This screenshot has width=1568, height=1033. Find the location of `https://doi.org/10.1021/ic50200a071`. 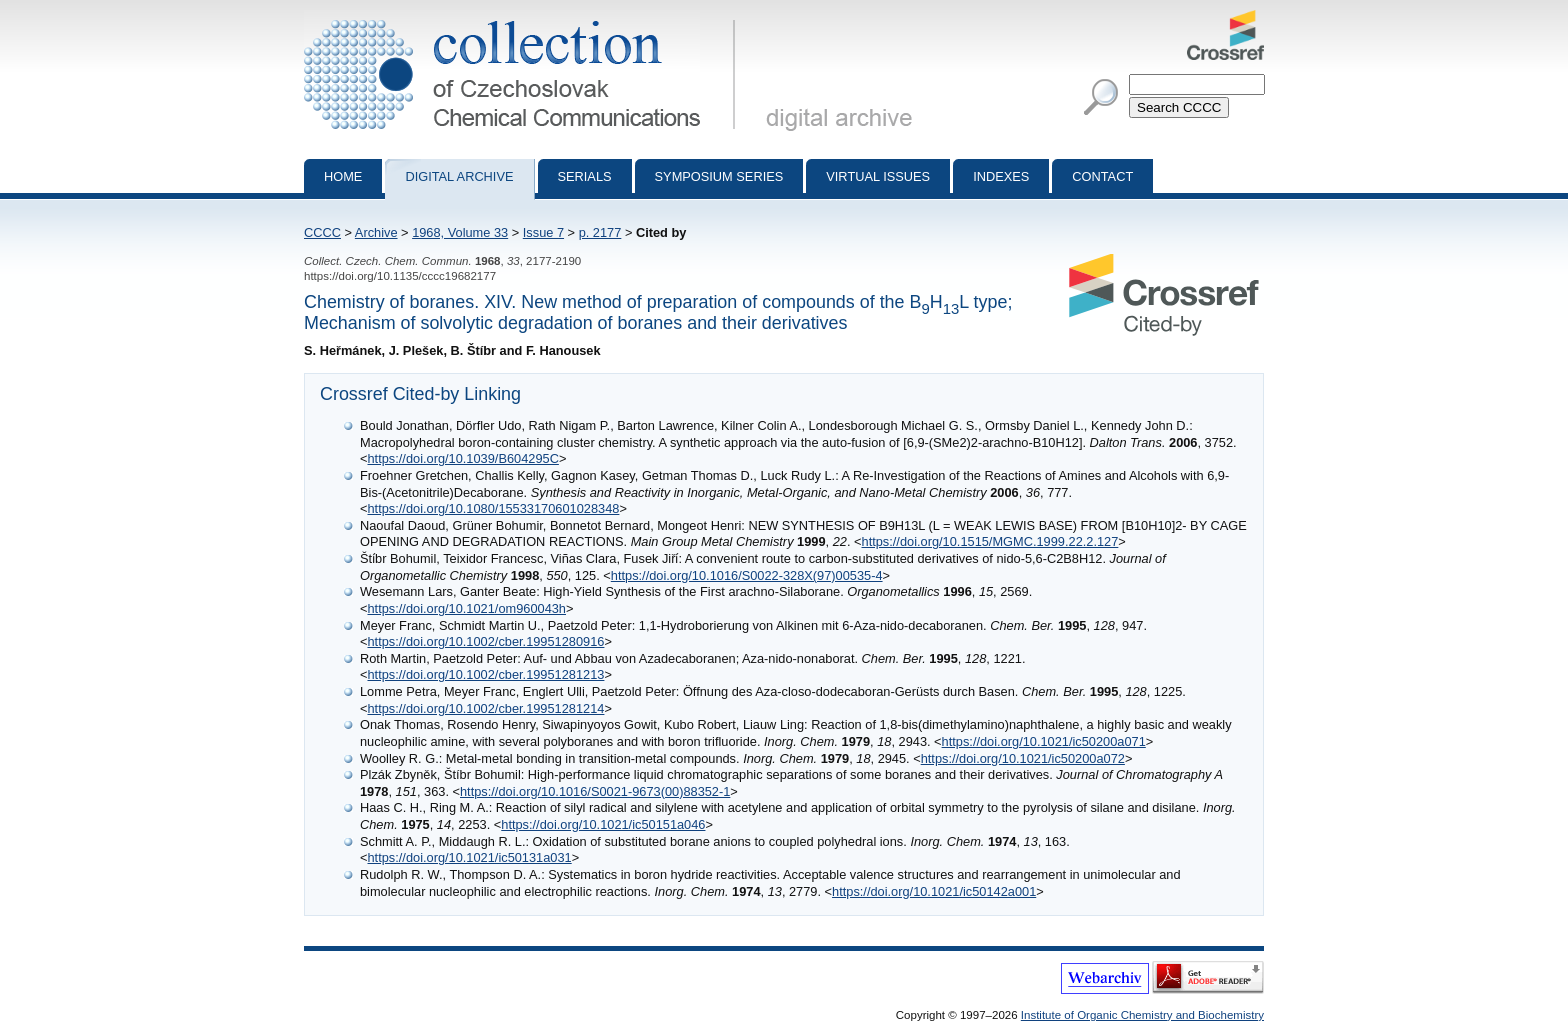

https://doi.org/10.1021/ic50200a071 is located at coordinates (1044, 741).